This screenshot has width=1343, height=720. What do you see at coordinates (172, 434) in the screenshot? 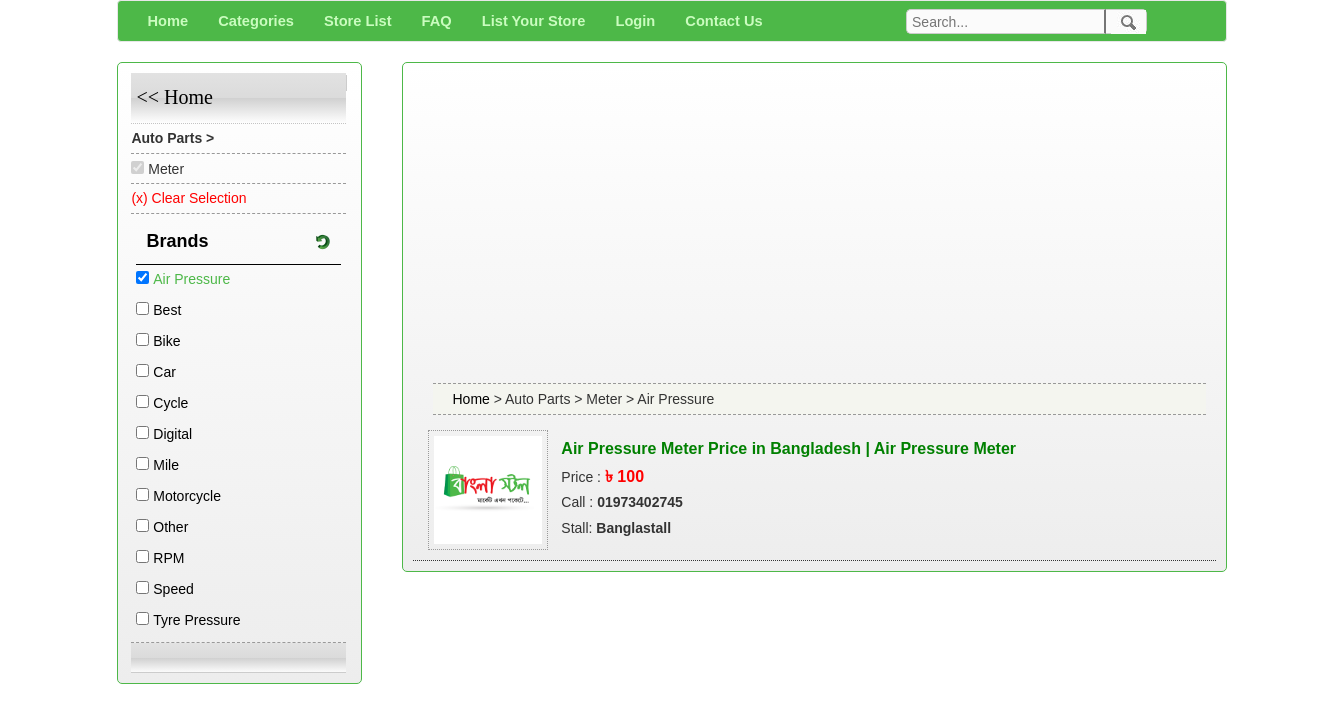
I see `Digital` at bounding box center [172, 434].